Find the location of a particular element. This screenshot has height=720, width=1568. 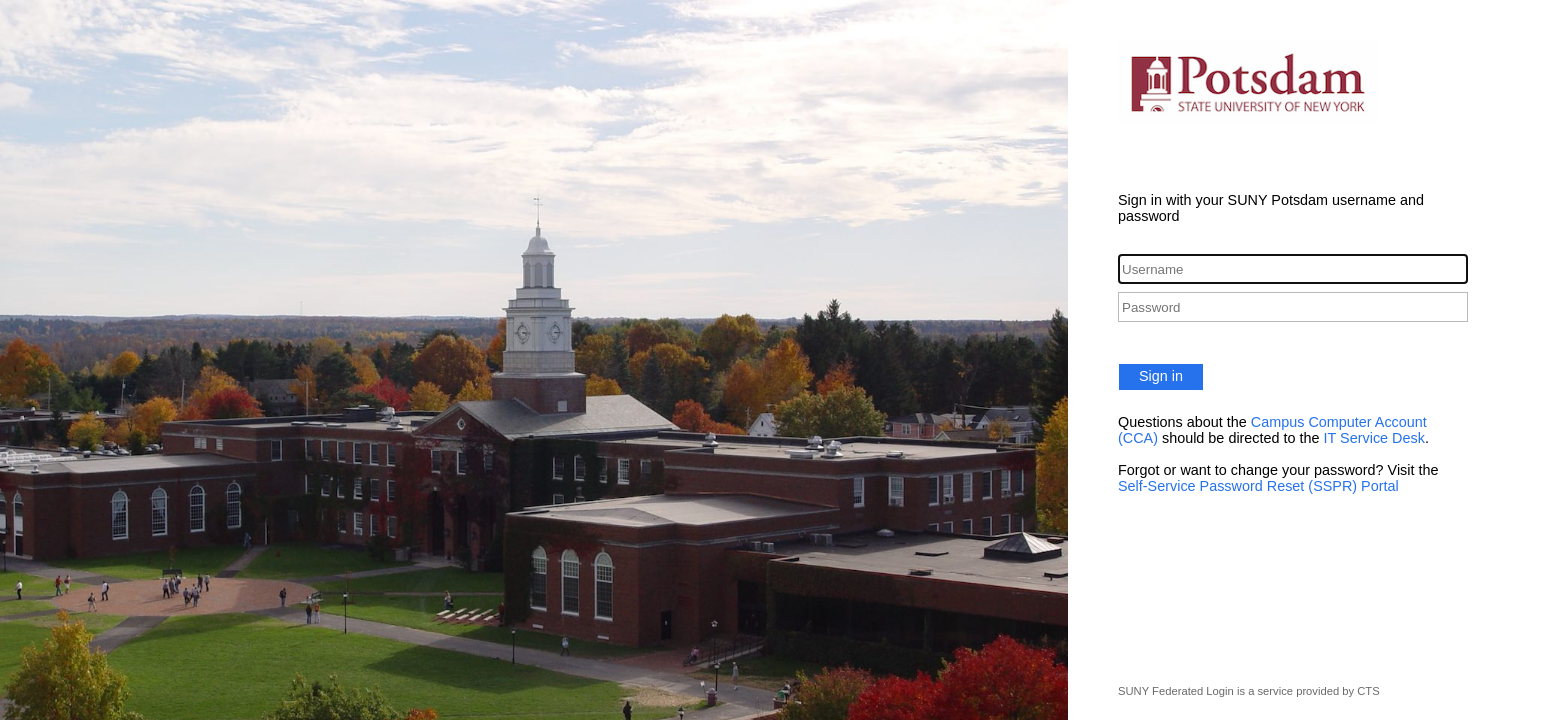

Self-Service Password Reset (SSPR) Portal is located at coordinates (1258, 486).